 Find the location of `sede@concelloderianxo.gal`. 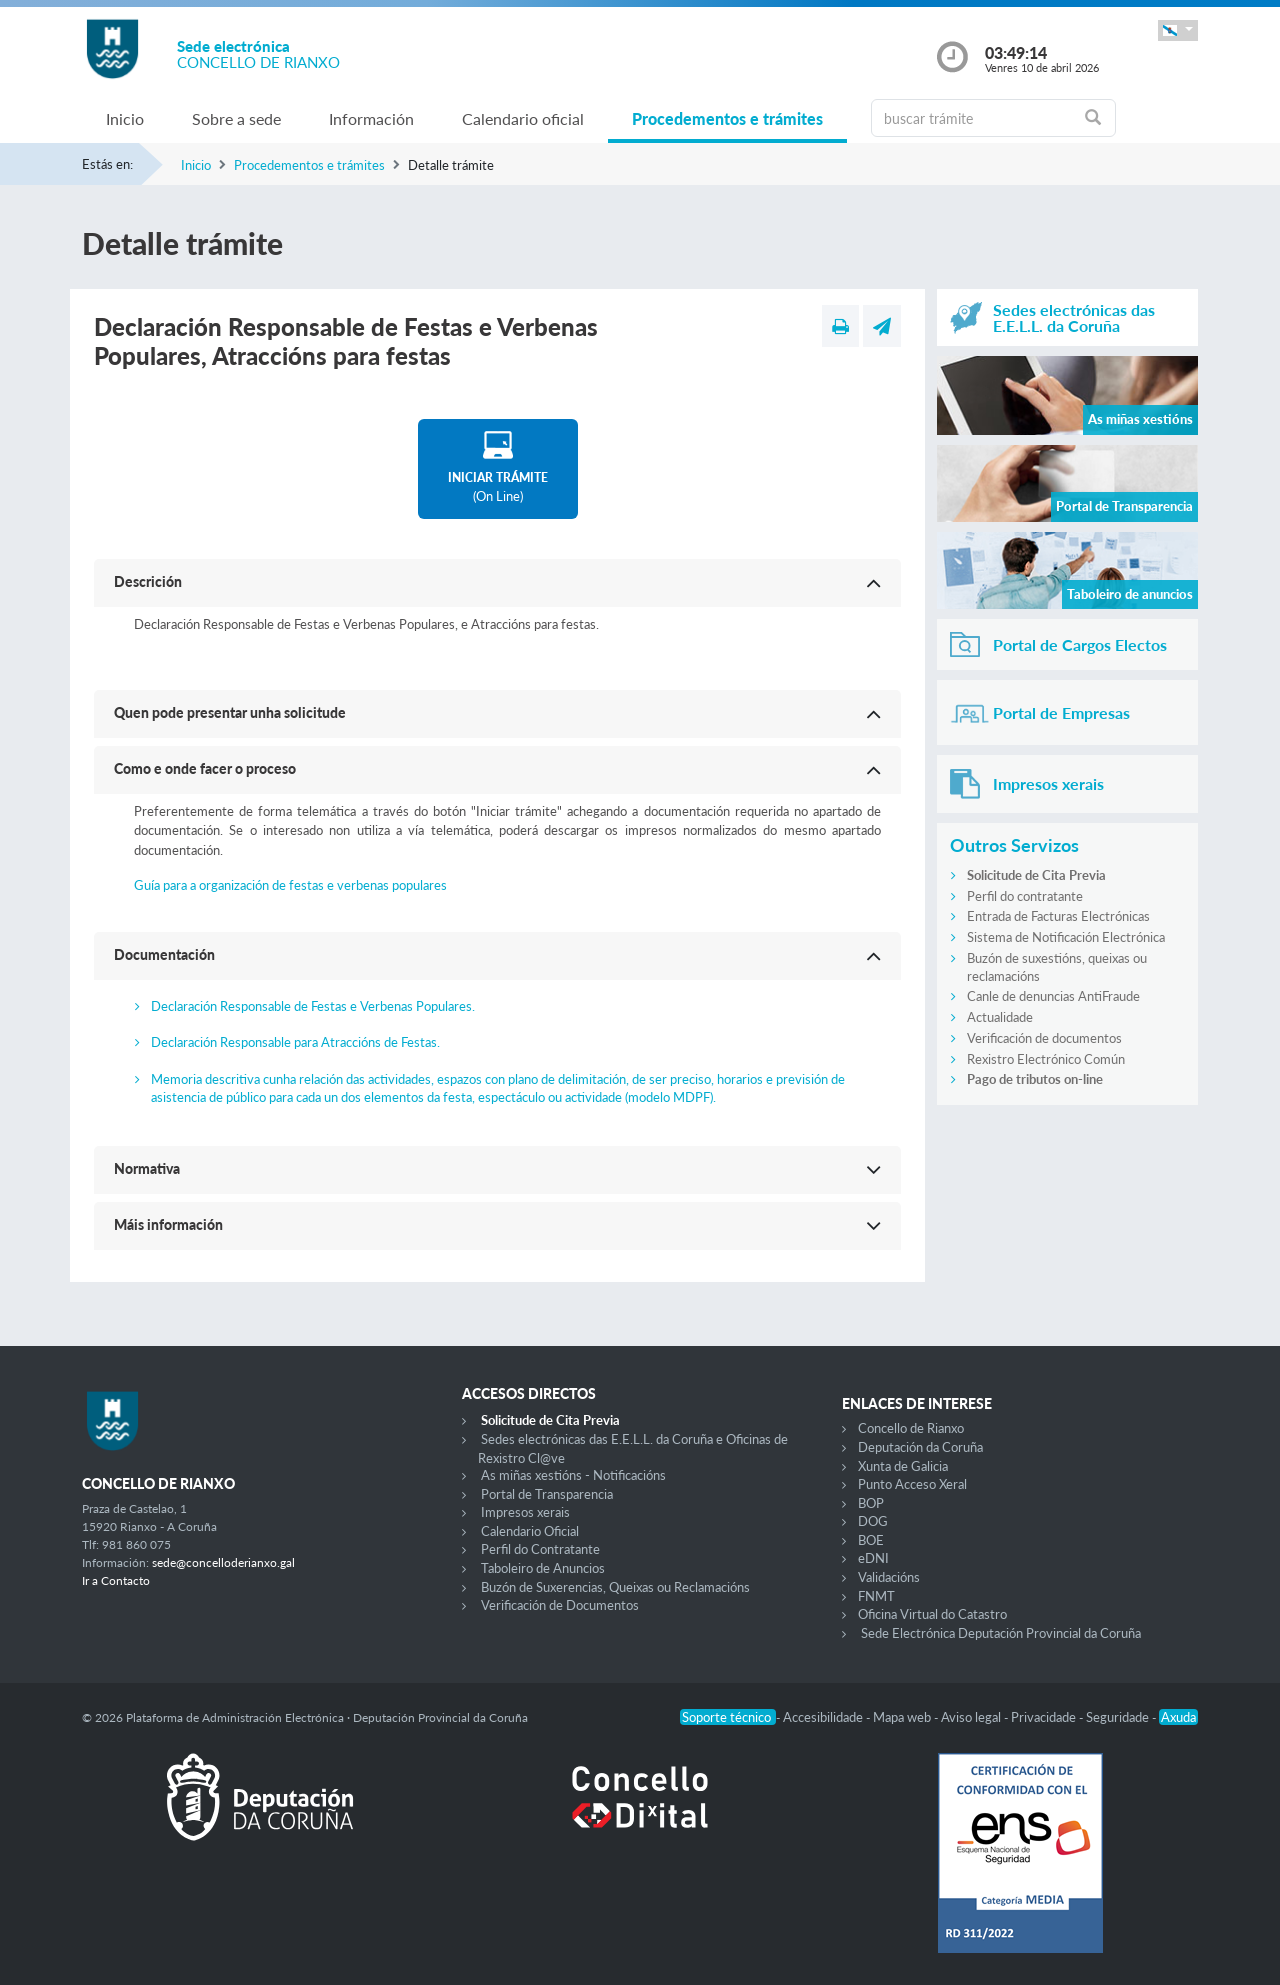

sede@concelloderianxo.gal is located at coordinates (223, 1562).